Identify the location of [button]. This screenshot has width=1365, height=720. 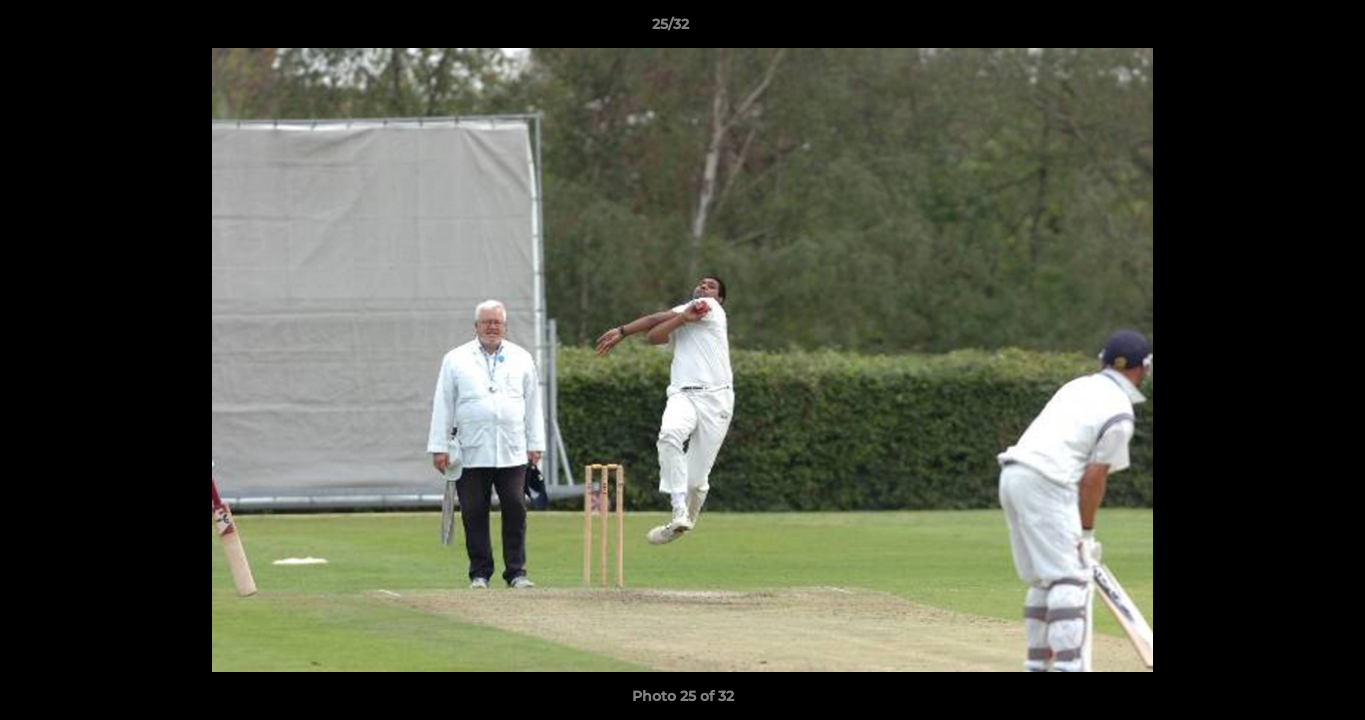
(1281, 29).